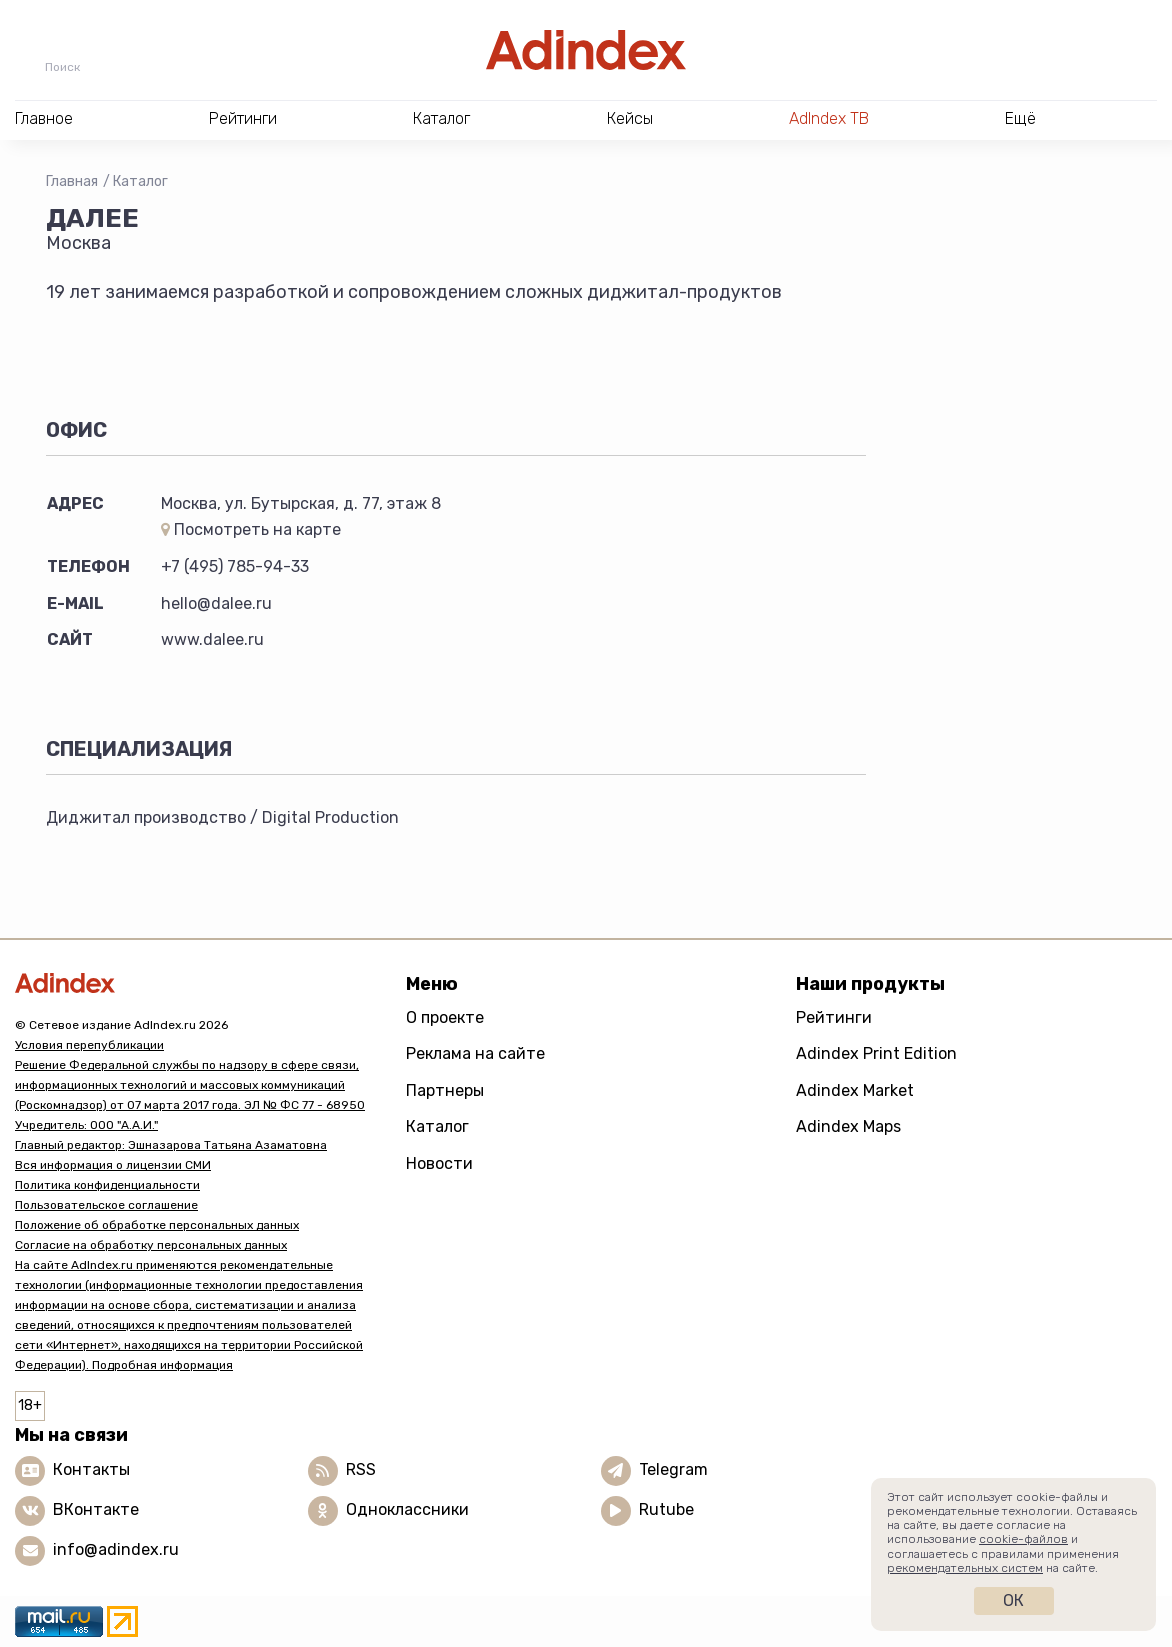  What do you see at coordinates (834, 1017) in the screenshot?
I see `Рейтинги` at bounding box center [834, 1017].